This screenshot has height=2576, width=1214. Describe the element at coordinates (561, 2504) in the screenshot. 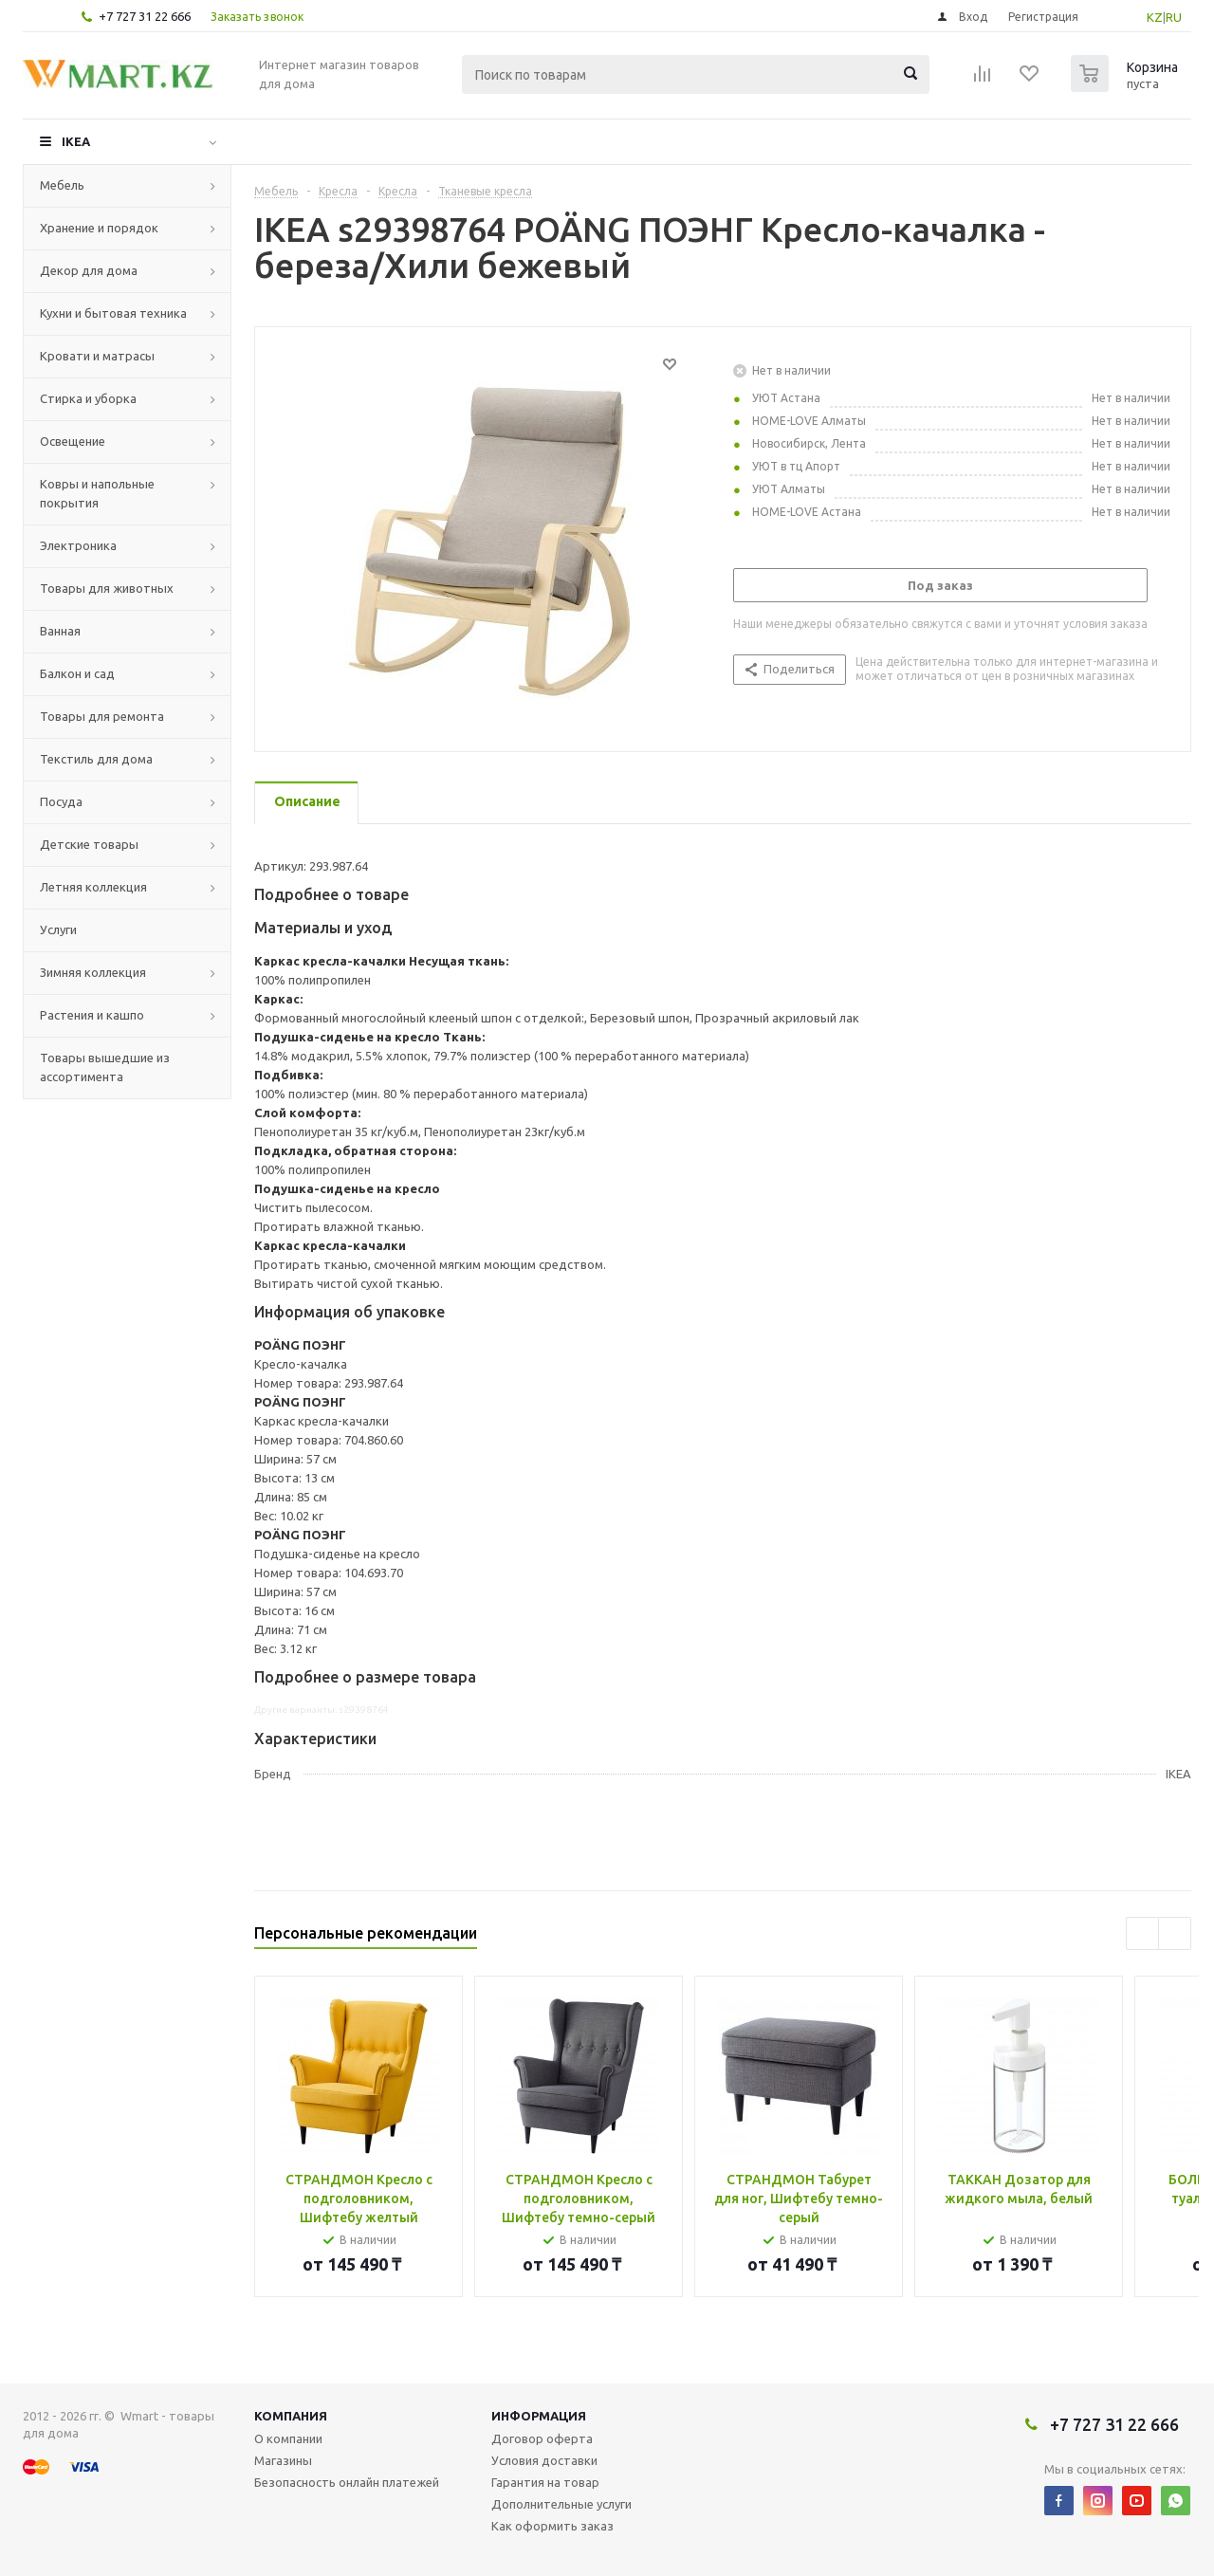

I see `Дополнительные услуги` at that location.